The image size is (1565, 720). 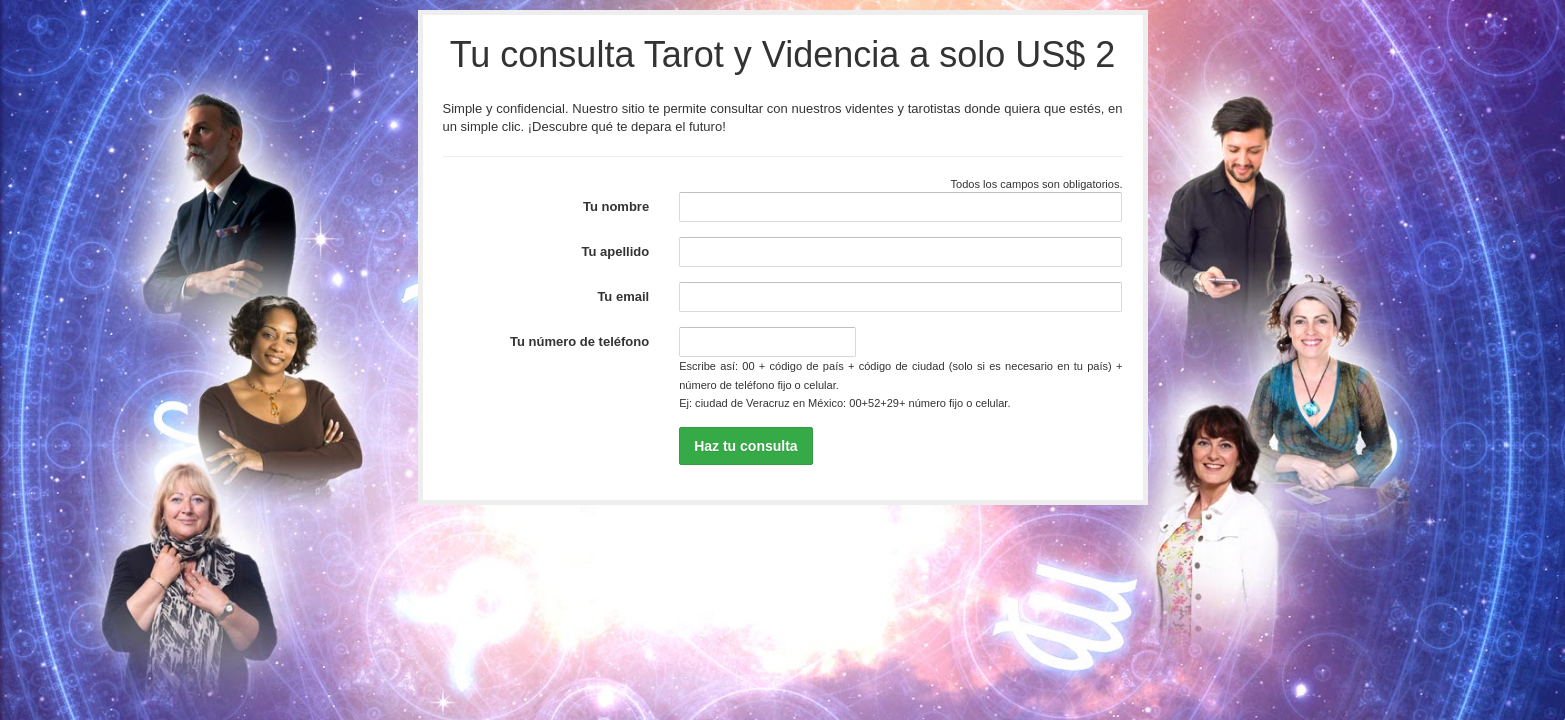 I want to click on Tu nombre, so click(x=616, y=206).